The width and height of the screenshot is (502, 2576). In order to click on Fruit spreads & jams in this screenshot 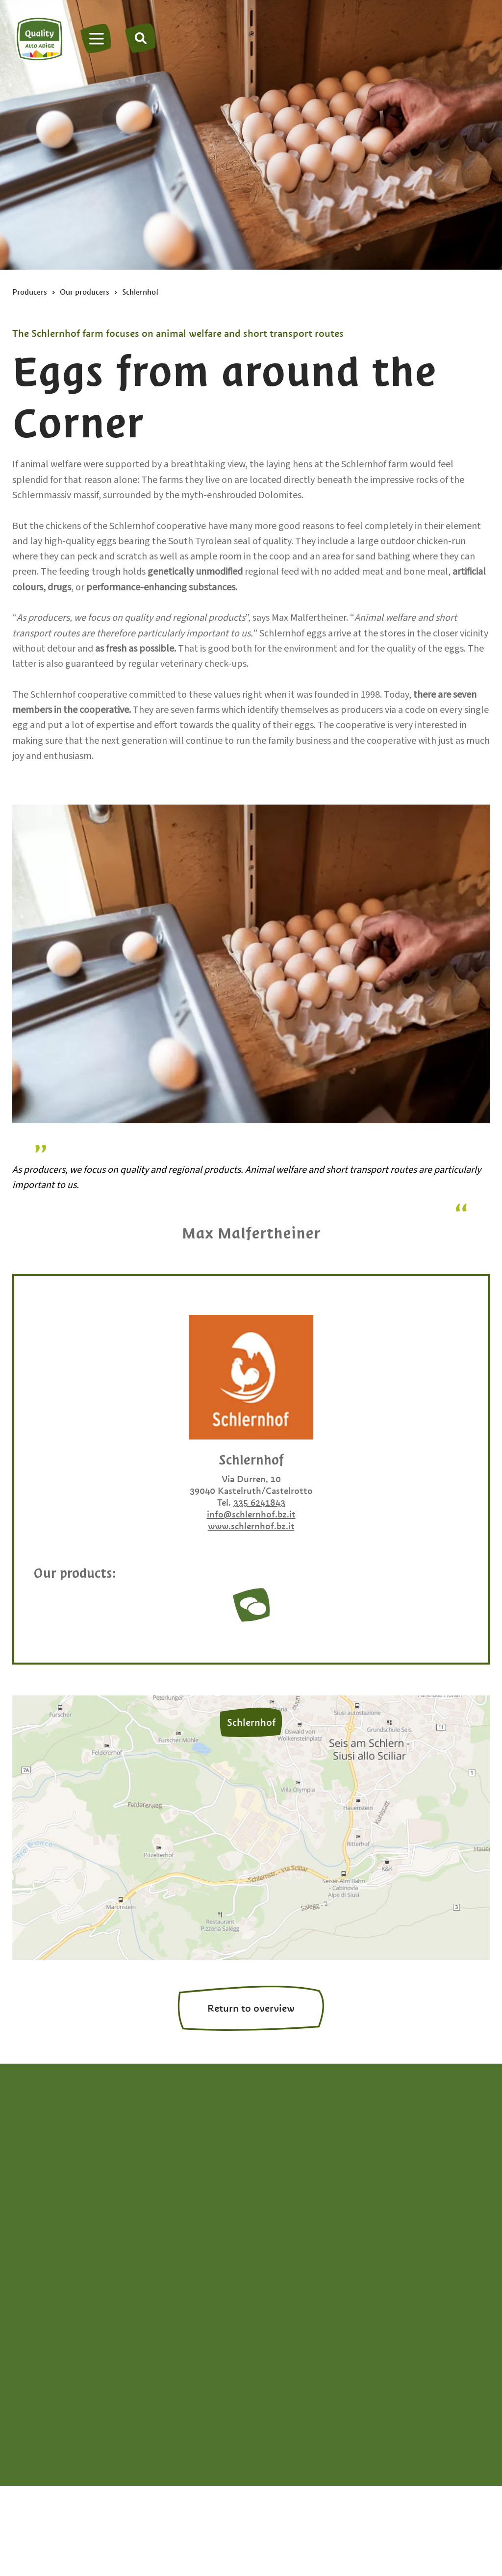, I will do `click(442, 2137)`.